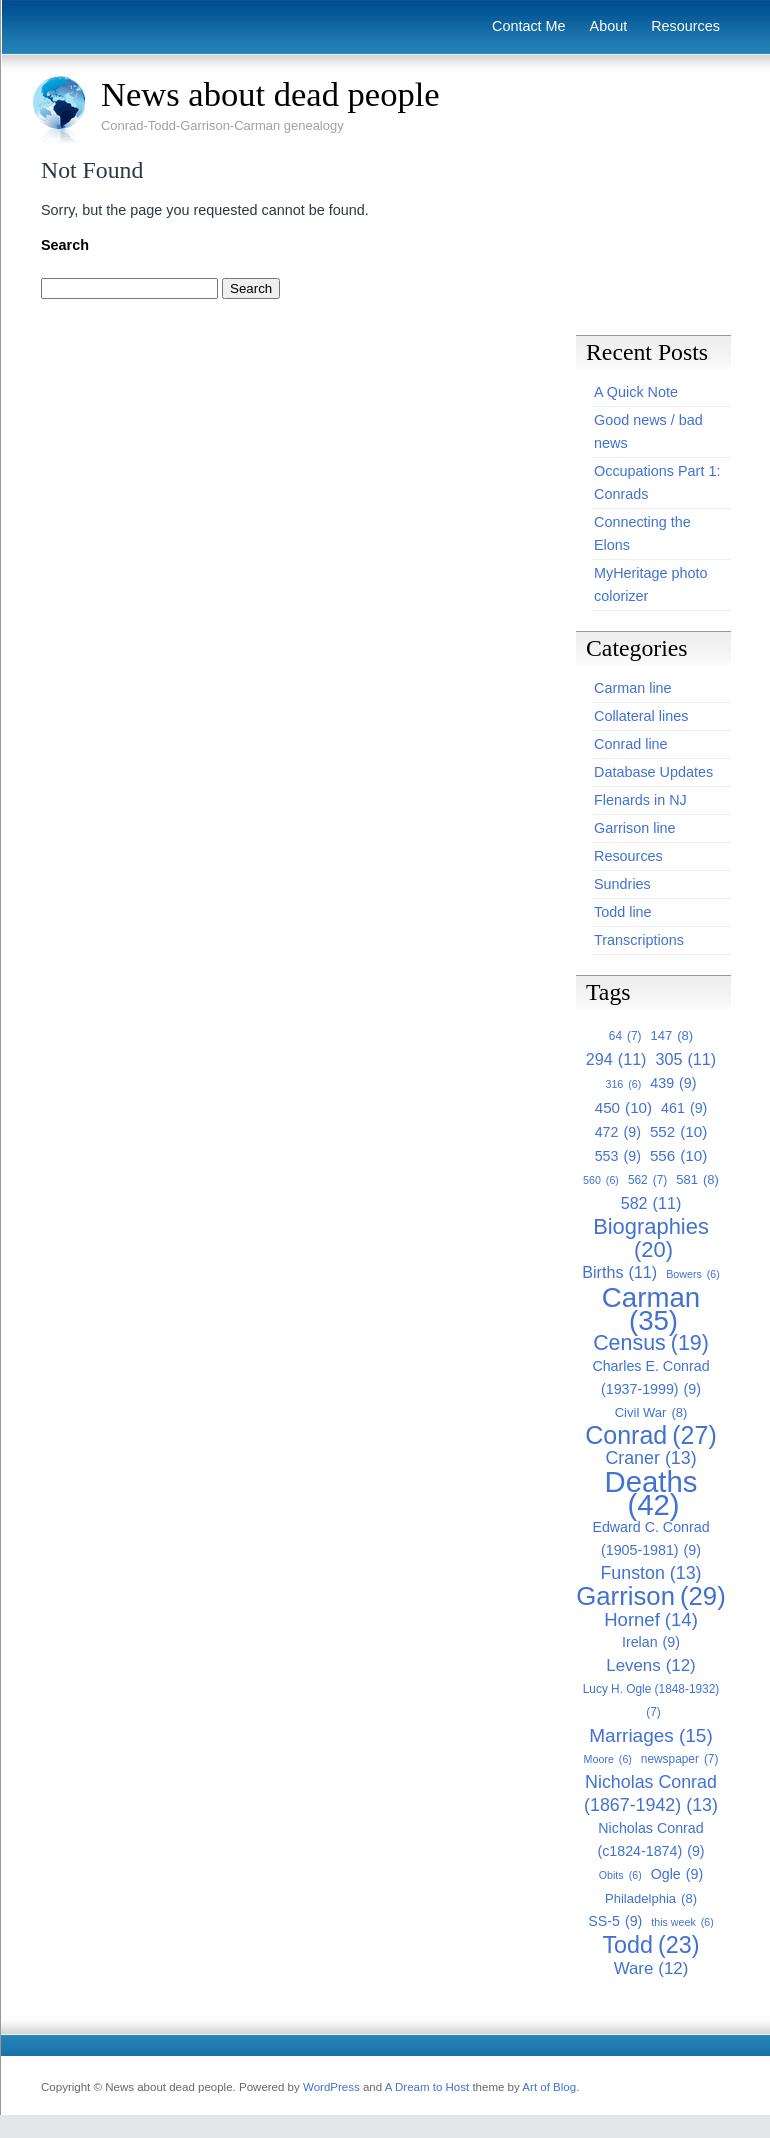 Image resolution: width=770 pixels, height=2138 pixels. What do you see at coordinates (650, 1735) in the screenshot?
I see `Marriages [Marriages (15 items)]` at bounding box center [650, 1735].